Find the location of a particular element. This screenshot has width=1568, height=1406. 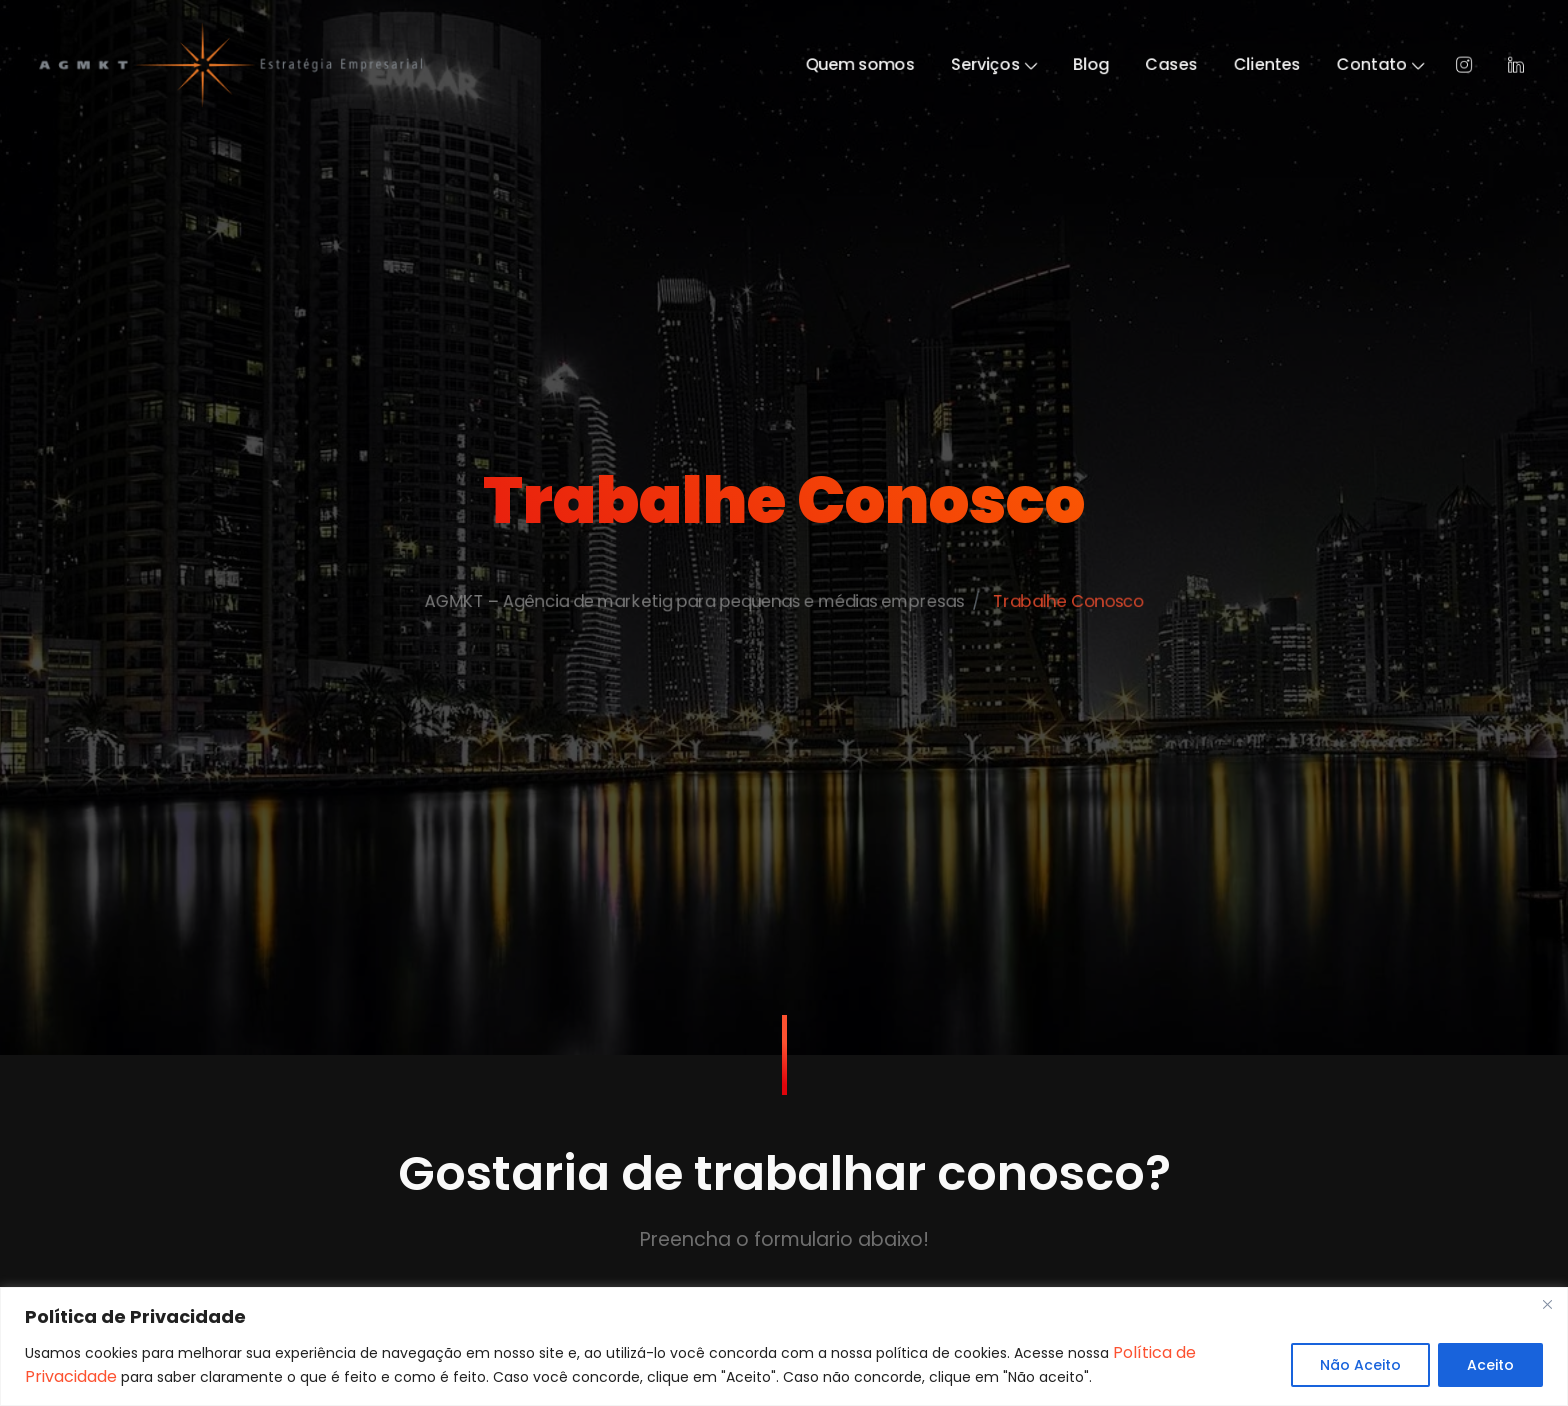

Clientes is located at coordinates (1340, 64).